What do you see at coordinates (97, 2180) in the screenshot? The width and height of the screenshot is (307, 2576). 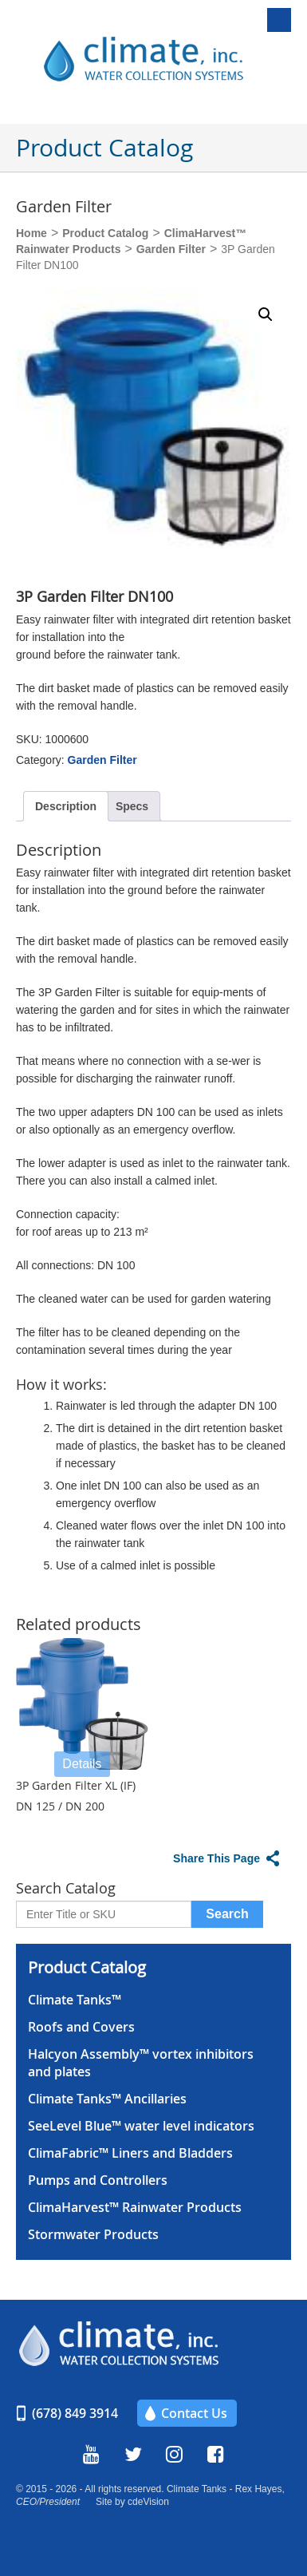 I see `Pumps and Controllers` at bounding box center [97, 2180].